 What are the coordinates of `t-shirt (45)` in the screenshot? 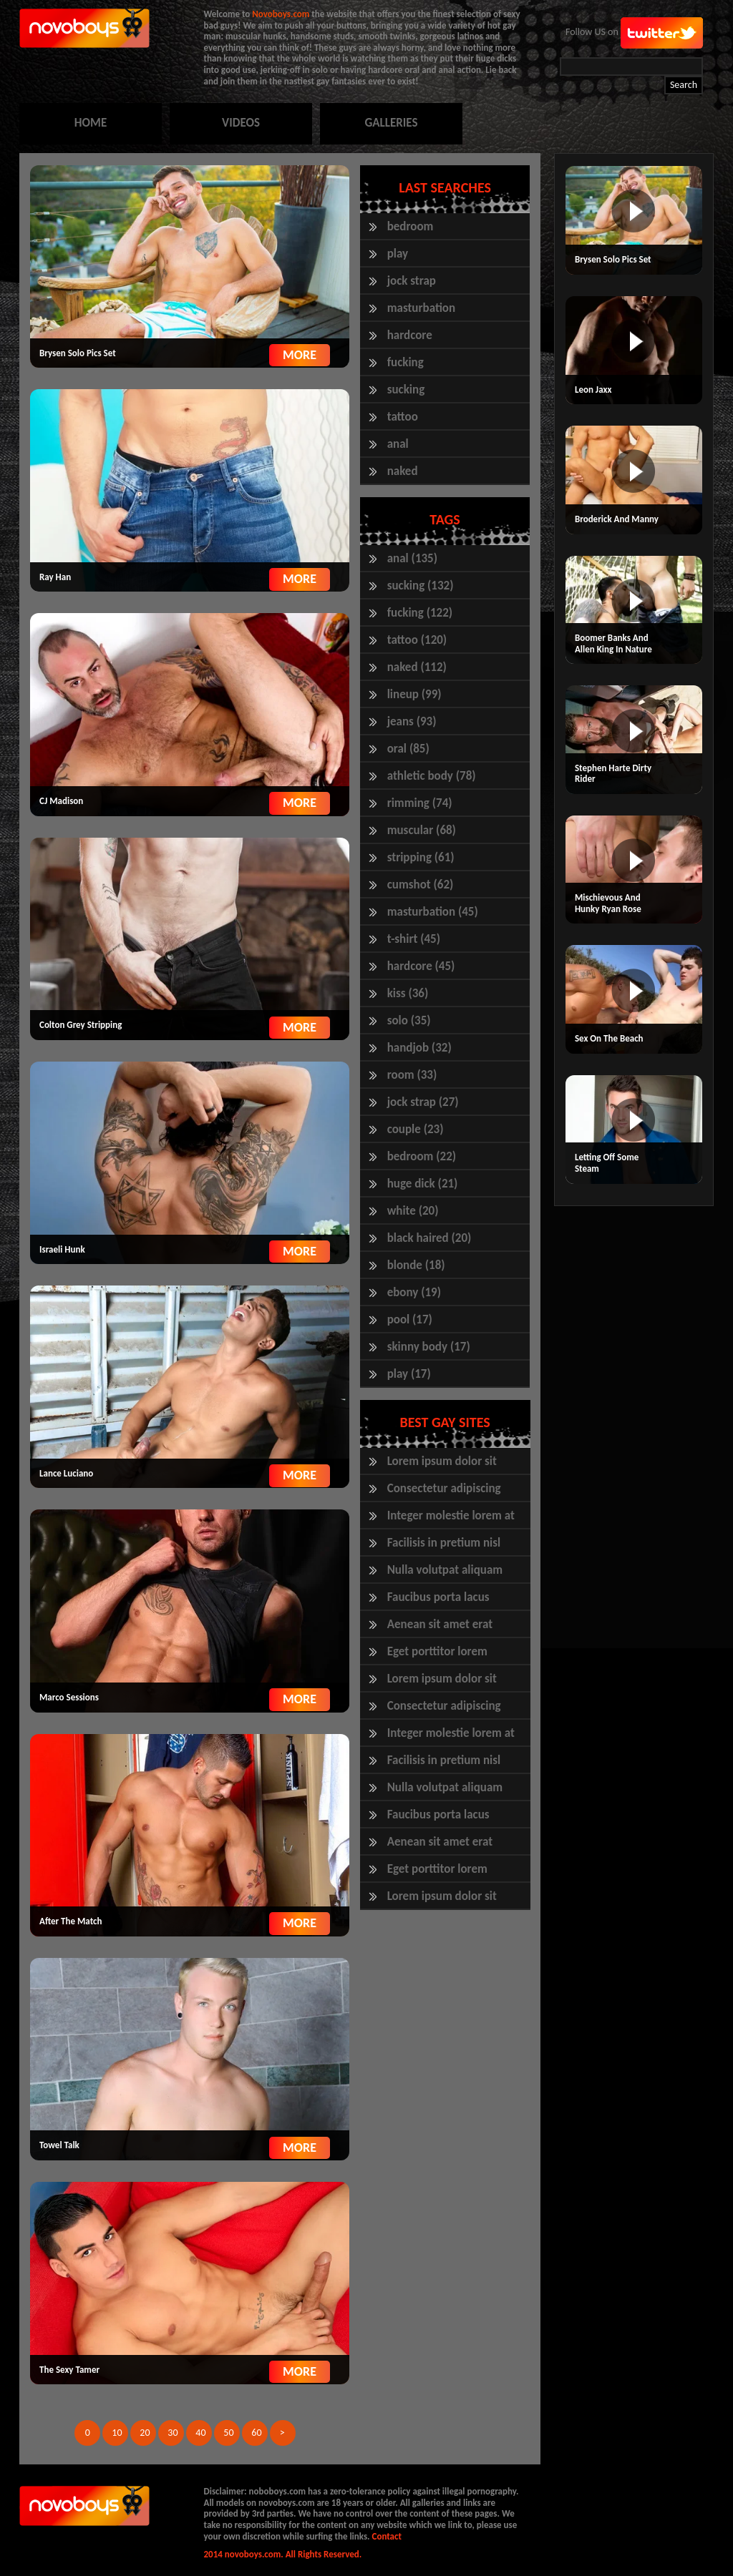 It's located at (413, 938).